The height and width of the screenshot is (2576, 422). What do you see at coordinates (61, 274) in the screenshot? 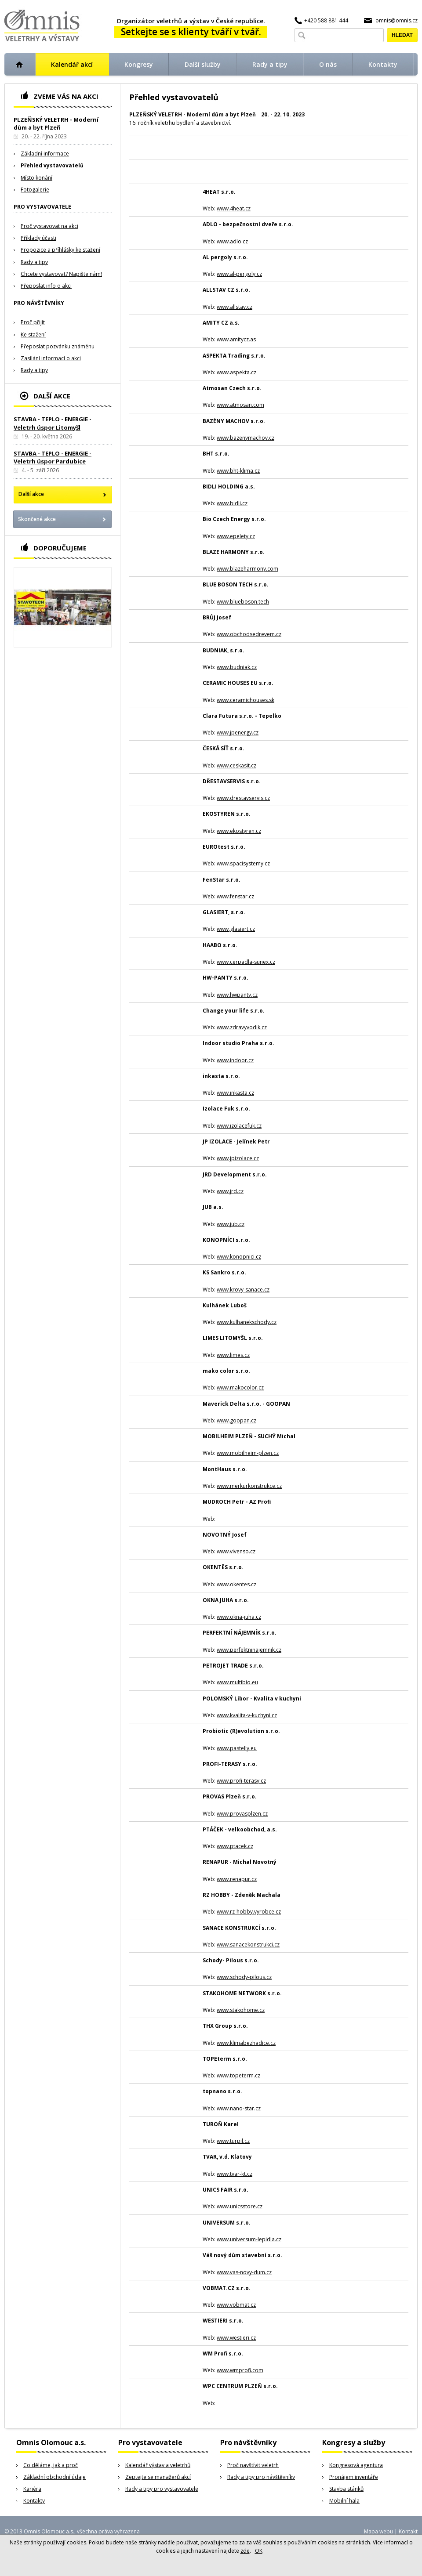
I see `Chcete vystavovat? Napište nám!` at bounding box center [61, 274].